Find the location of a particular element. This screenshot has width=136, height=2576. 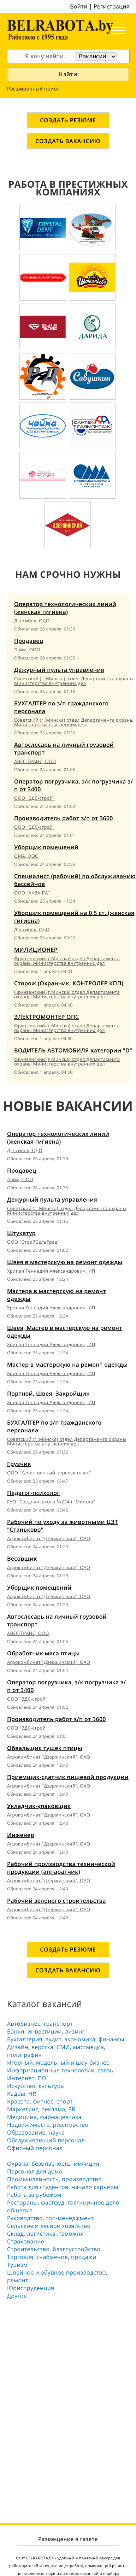

Хрипач Геннадий Александрович, ИП is located at coordinates (51, 1271).